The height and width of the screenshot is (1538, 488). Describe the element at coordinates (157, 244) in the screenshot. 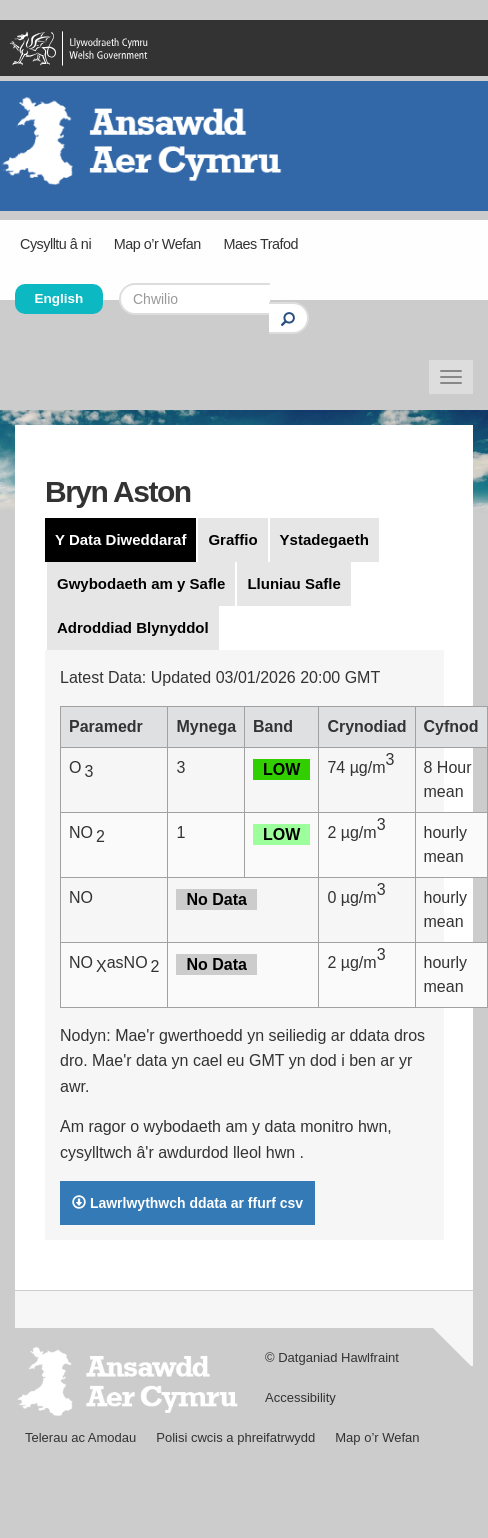

I see `Map o’r Wefan` at that location.